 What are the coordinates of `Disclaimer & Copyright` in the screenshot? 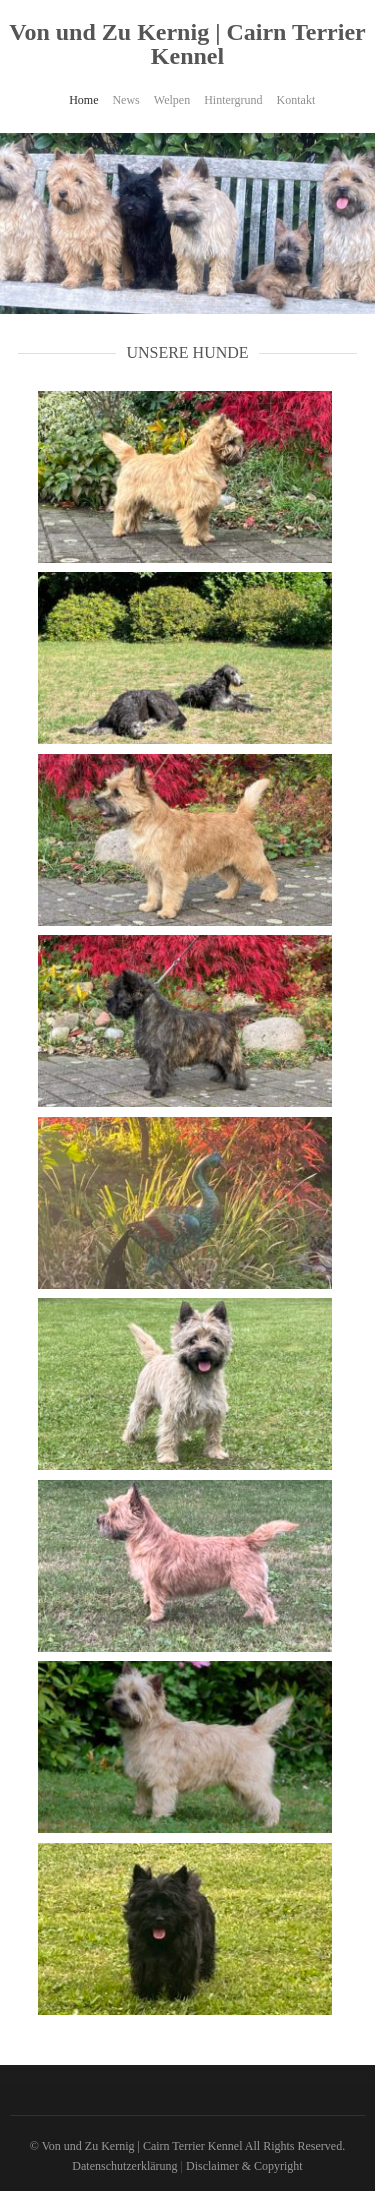 It's located at (244, 2166).